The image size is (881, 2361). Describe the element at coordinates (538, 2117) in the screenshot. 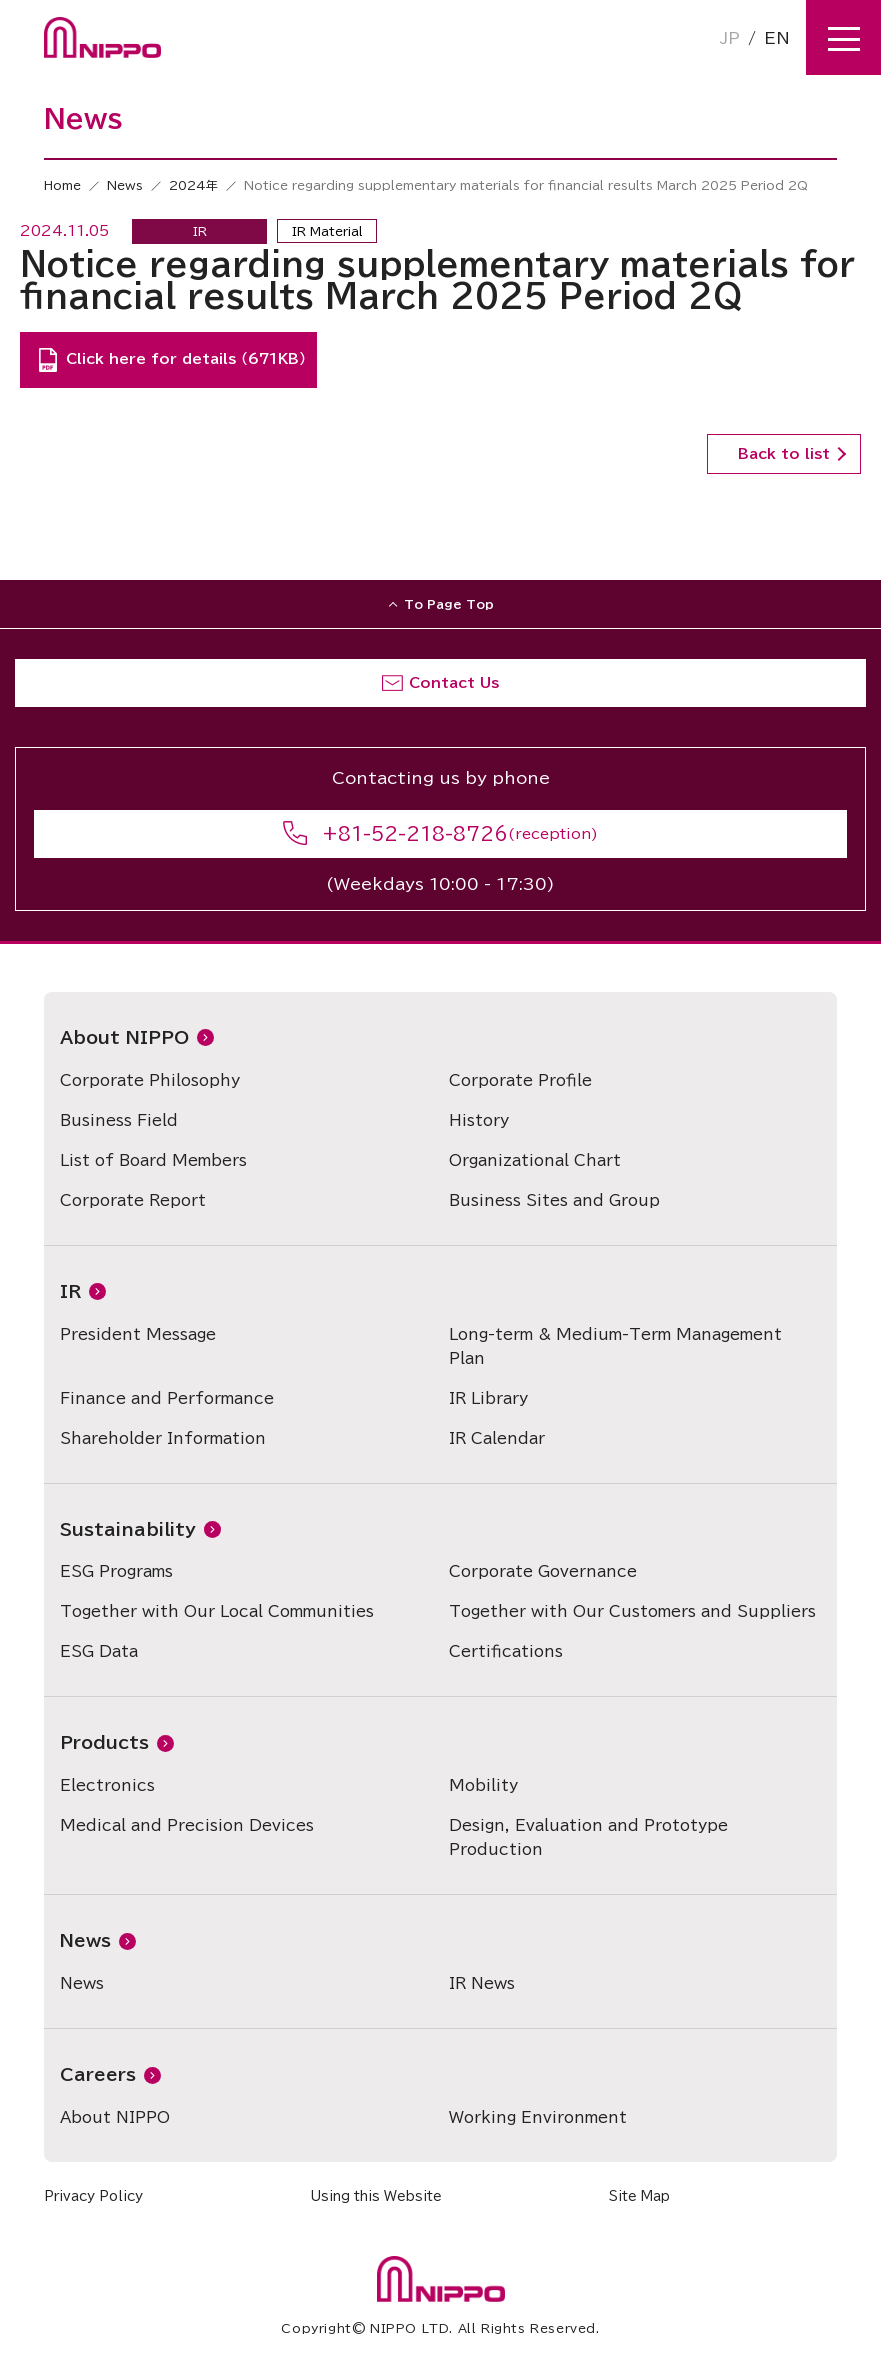

I see `Working Environment` at that location.